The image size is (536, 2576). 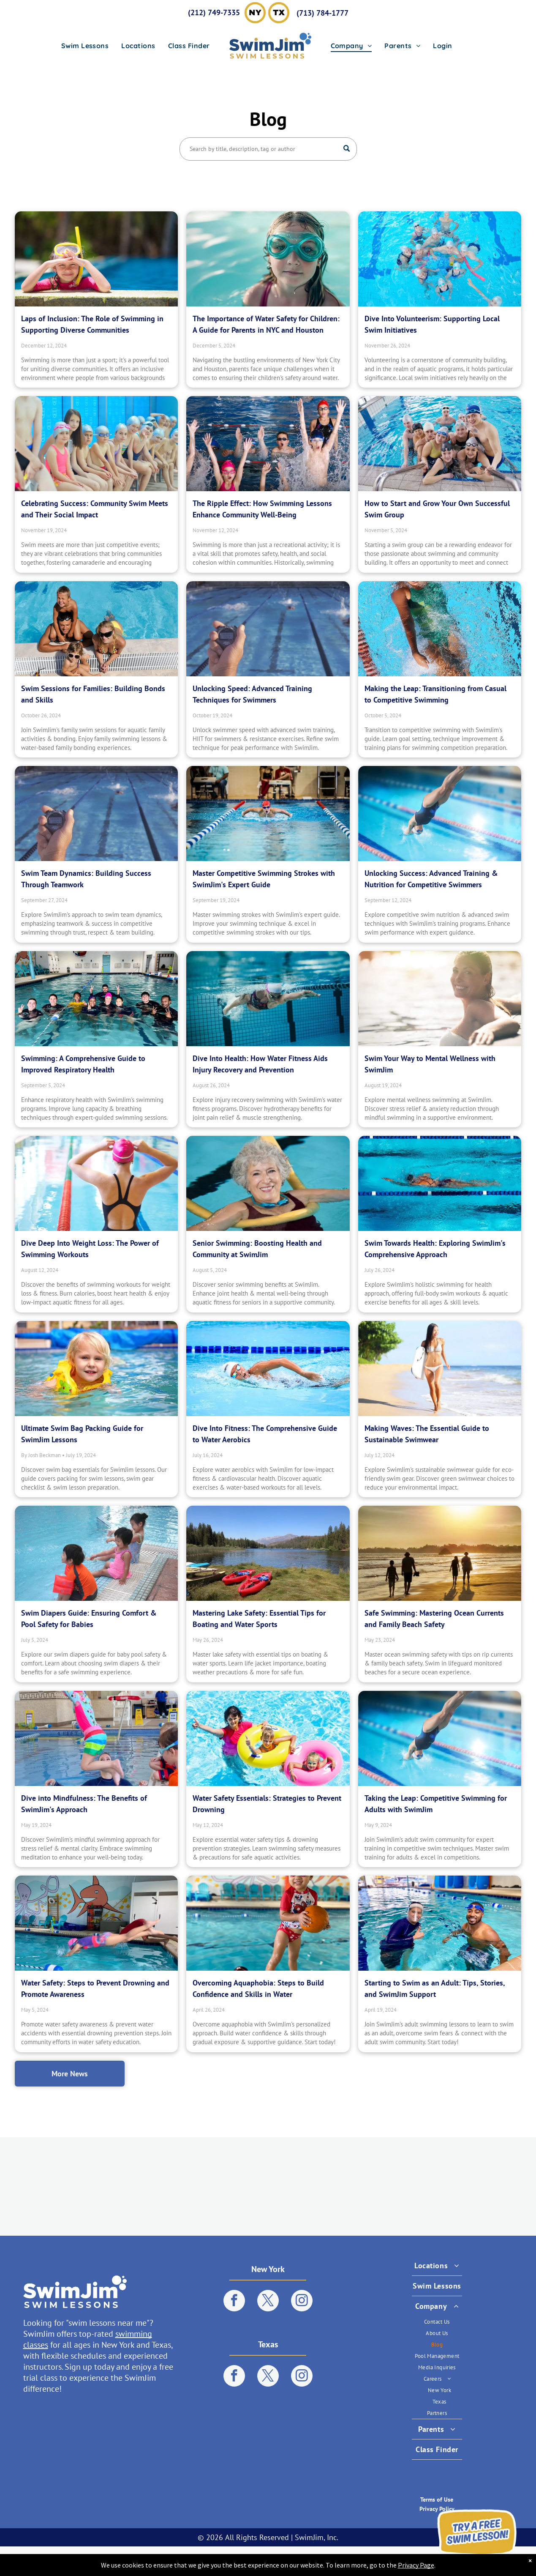 What do you see at coordinates (257, 1248) in the screenshot?
I see `Senior Swimming: Boosting Health and Community at SwimJim` at bounding box center [257, 1248].